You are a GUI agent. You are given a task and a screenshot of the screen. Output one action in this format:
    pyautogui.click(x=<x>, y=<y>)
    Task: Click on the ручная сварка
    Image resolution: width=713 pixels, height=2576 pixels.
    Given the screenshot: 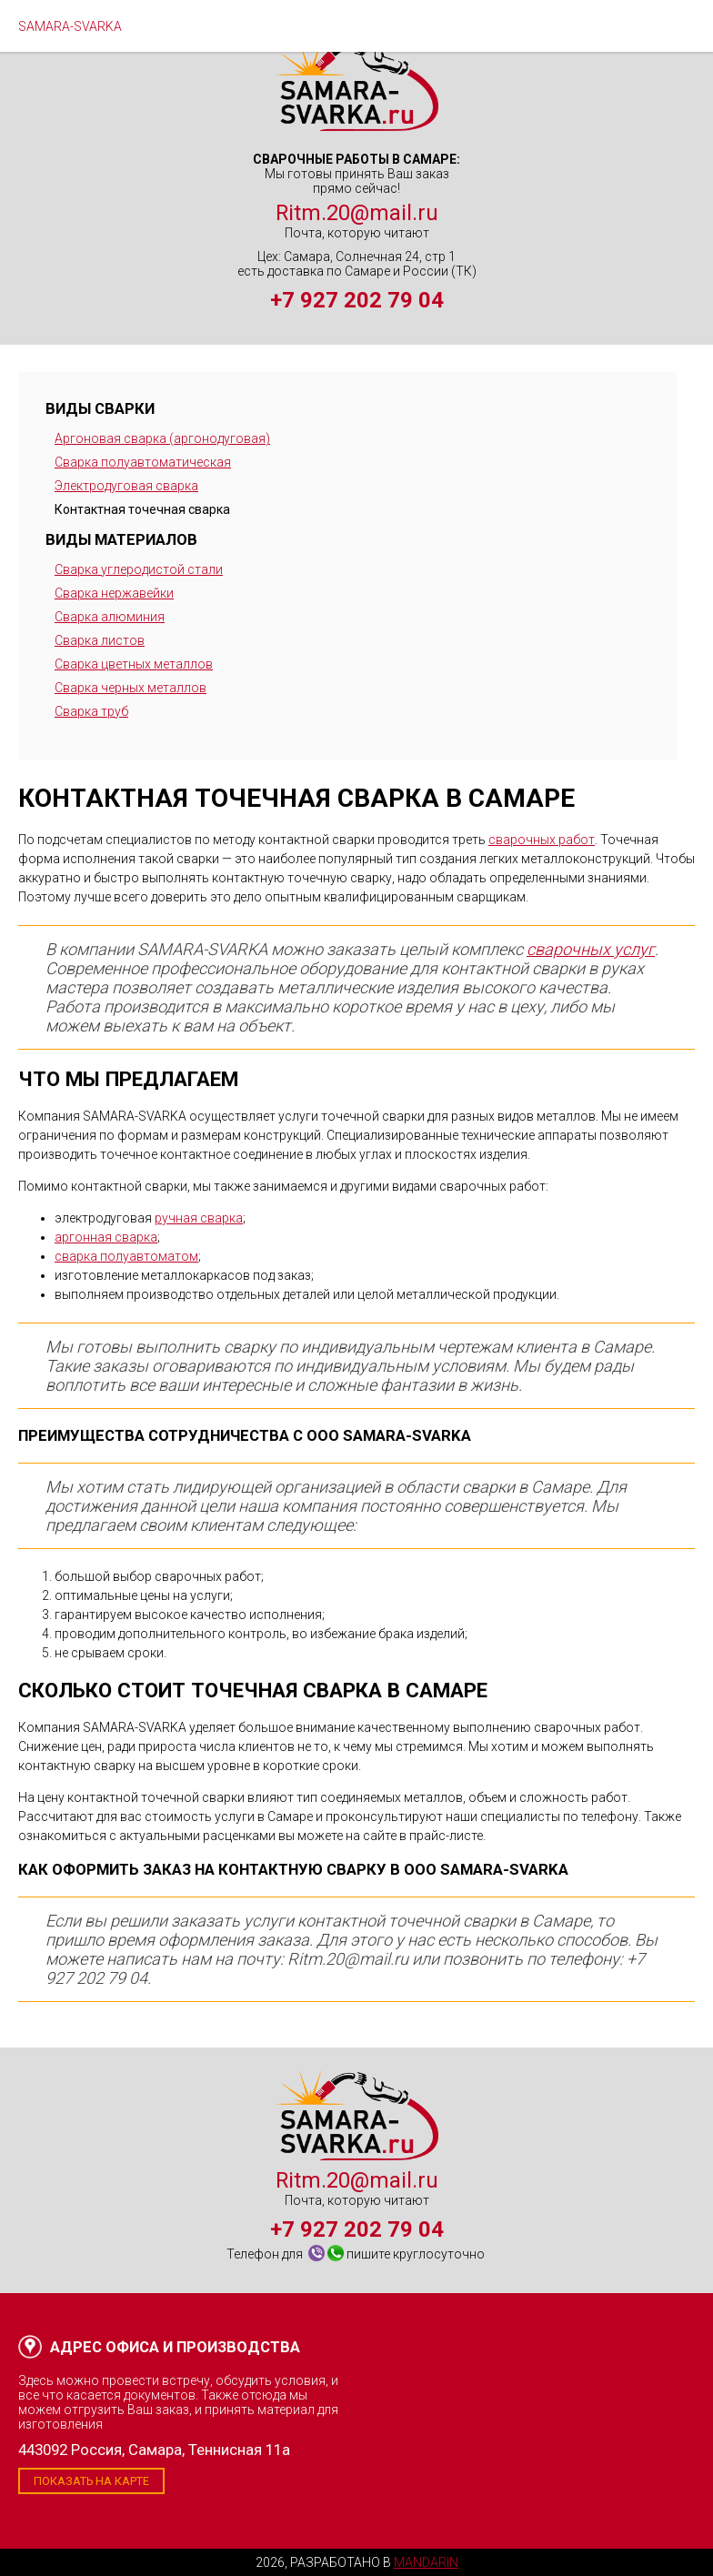 What is the action you would take?
    pyautogui.click(x=199, y=1218)
    